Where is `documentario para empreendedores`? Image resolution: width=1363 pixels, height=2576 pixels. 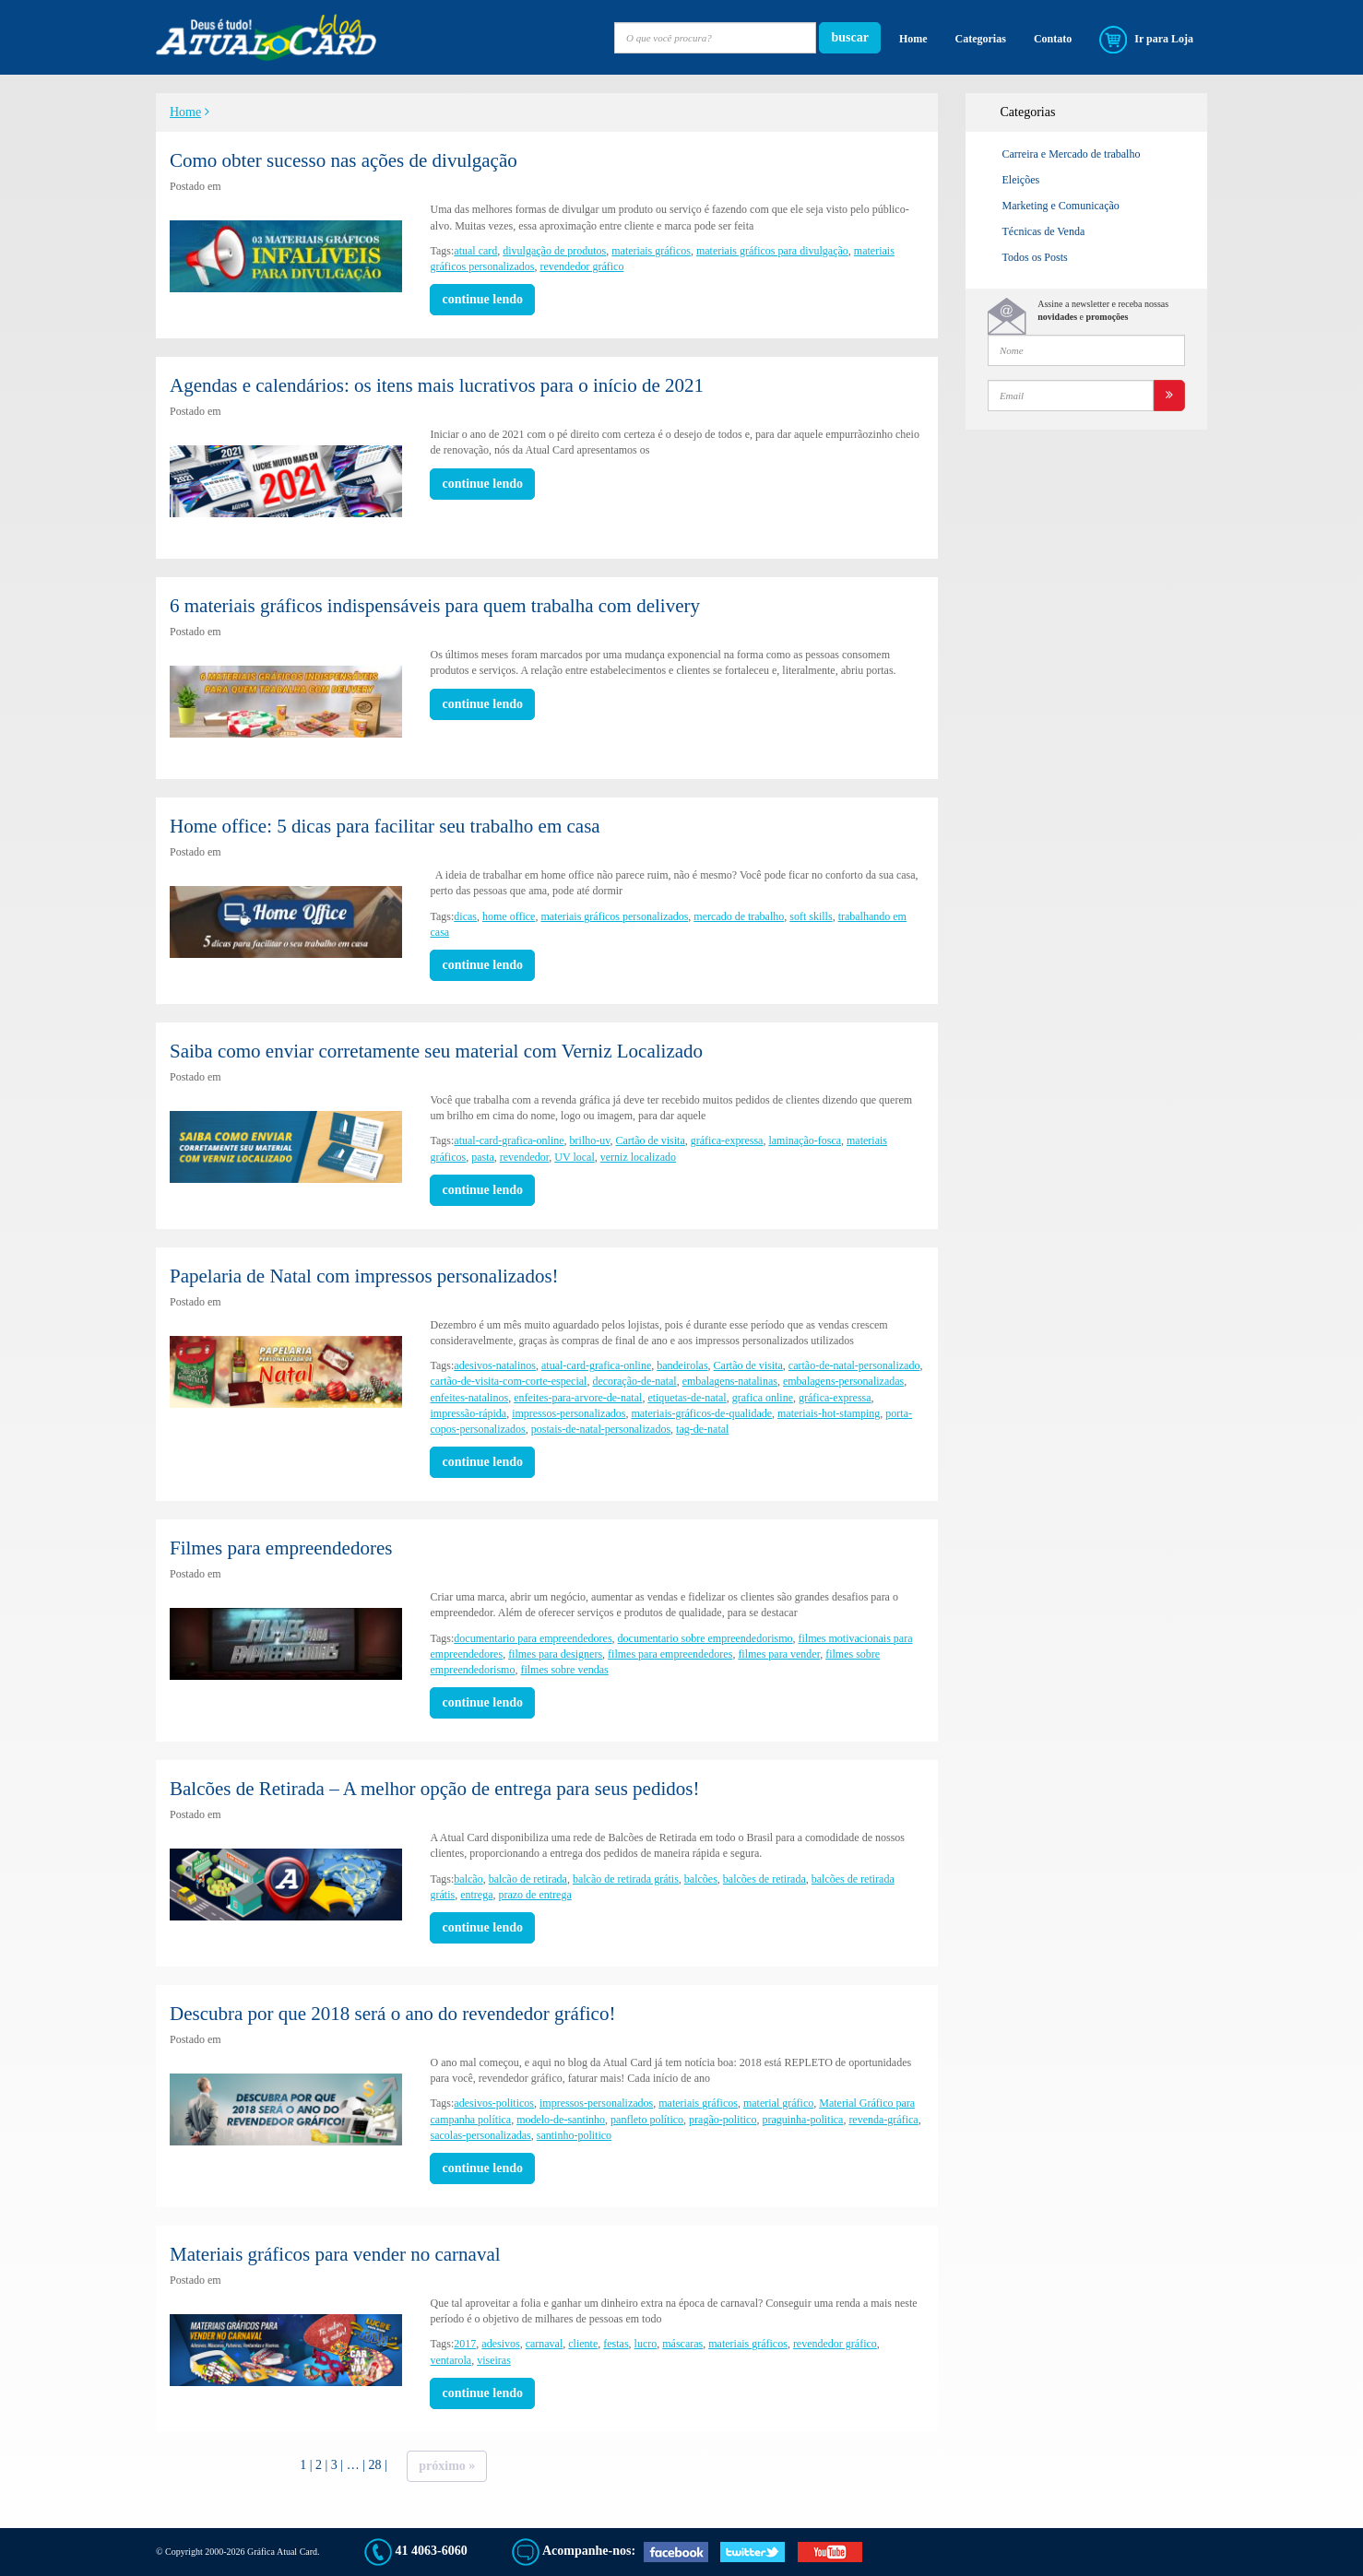 documentario para empreendedores is located at coordinates (532, 1638).